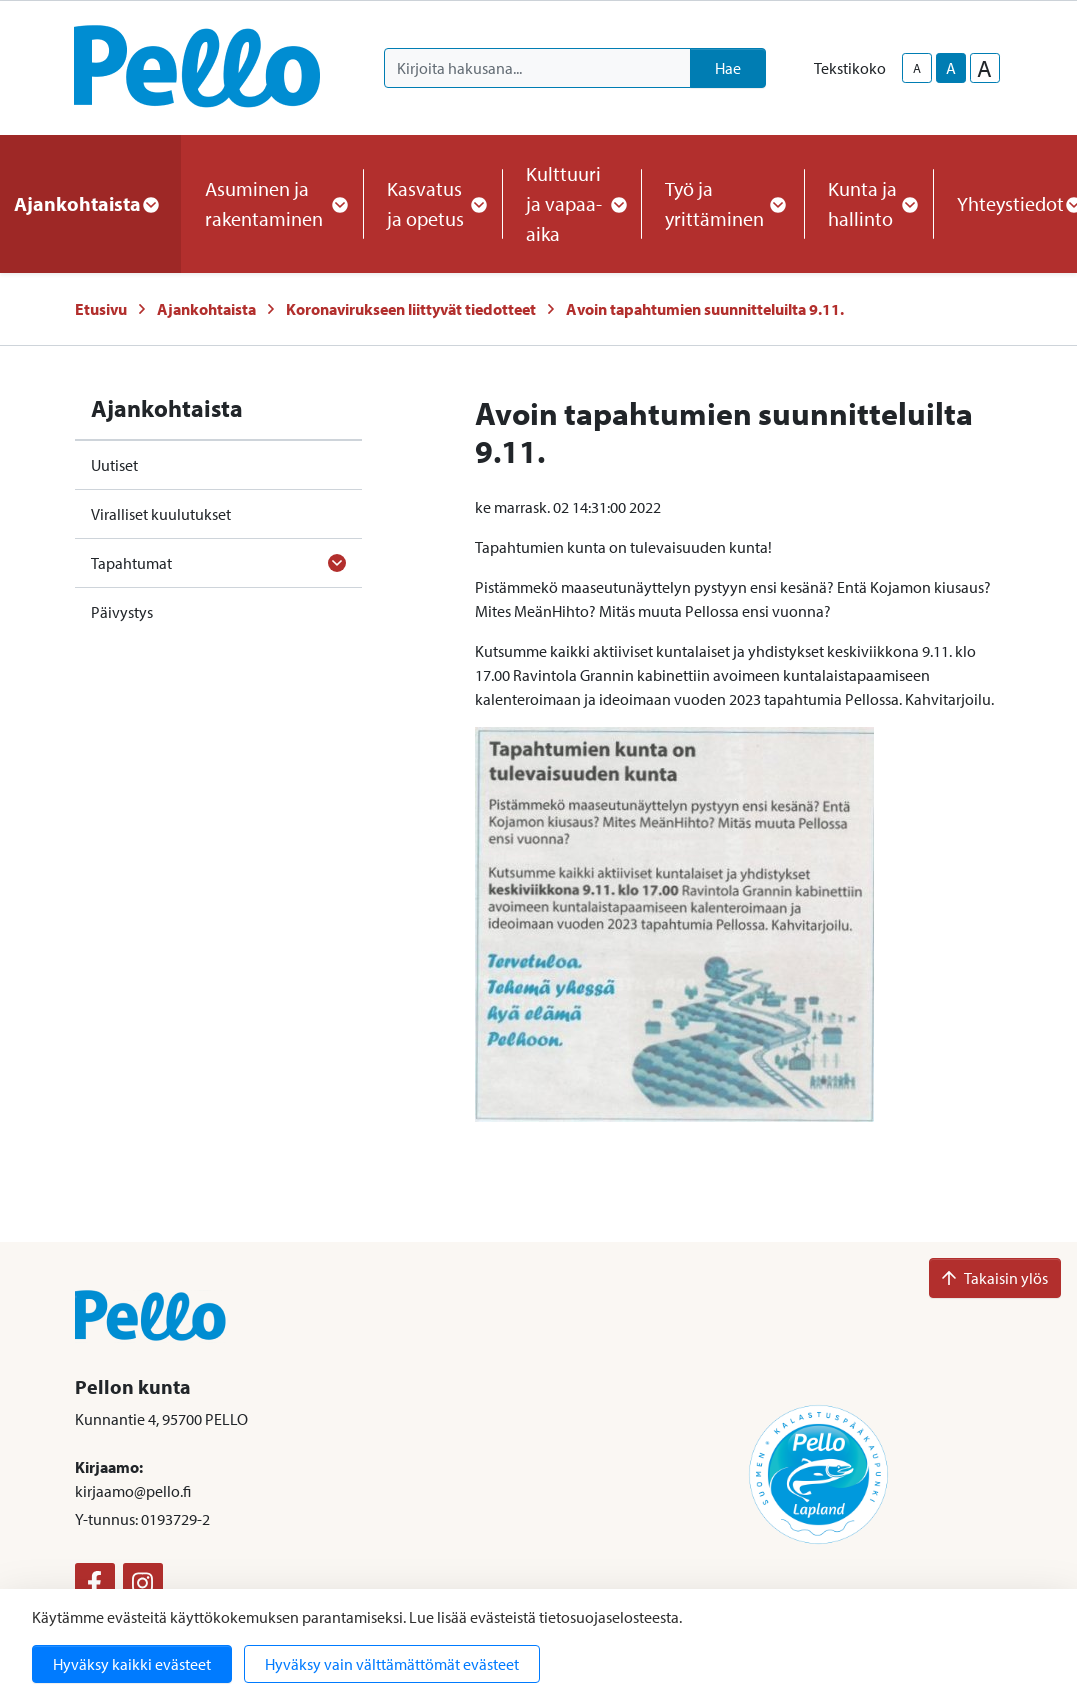  What do you see at coordinates (272, 203) in the screenshot?
I see `Asuminen ja rakentaminen [button]` at bounding box center [272, 203].